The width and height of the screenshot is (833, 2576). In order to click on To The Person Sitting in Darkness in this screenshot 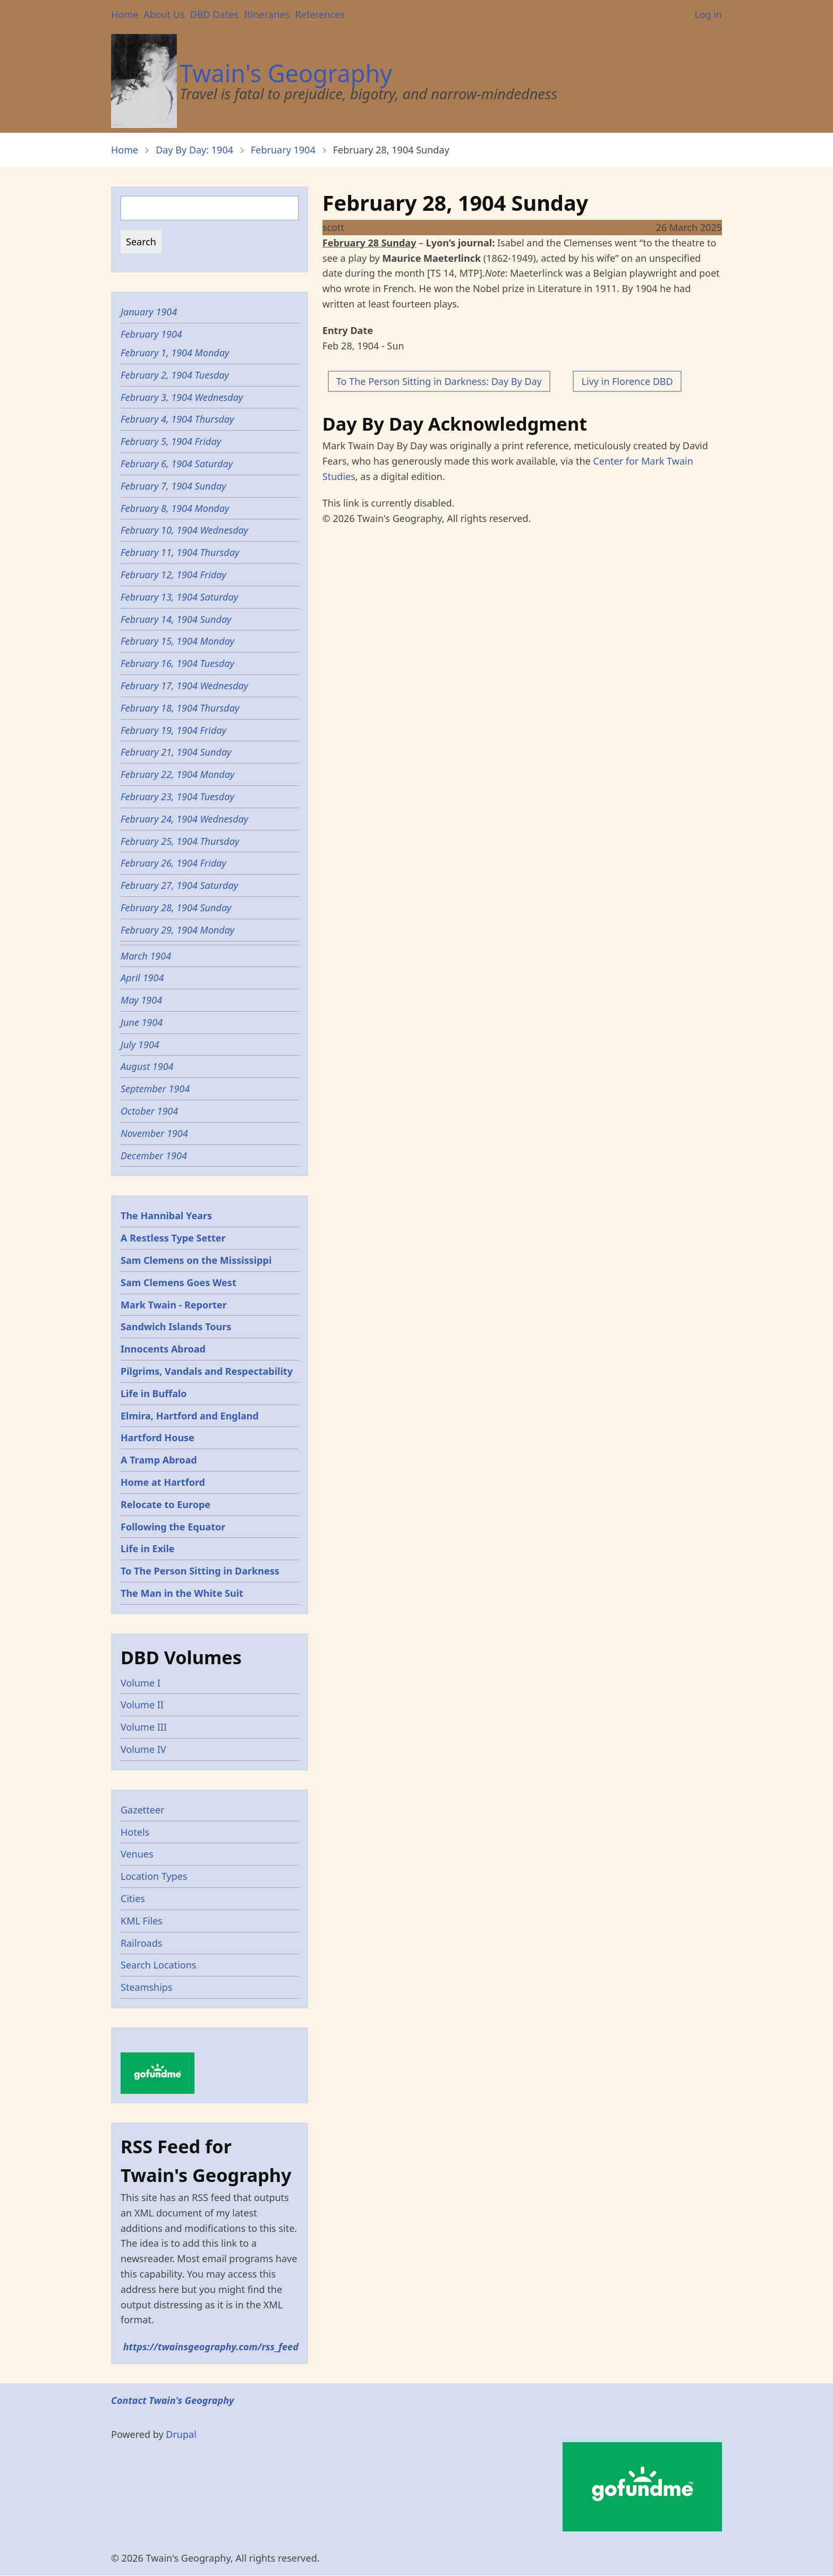, I will do `click(200, 1570)`.